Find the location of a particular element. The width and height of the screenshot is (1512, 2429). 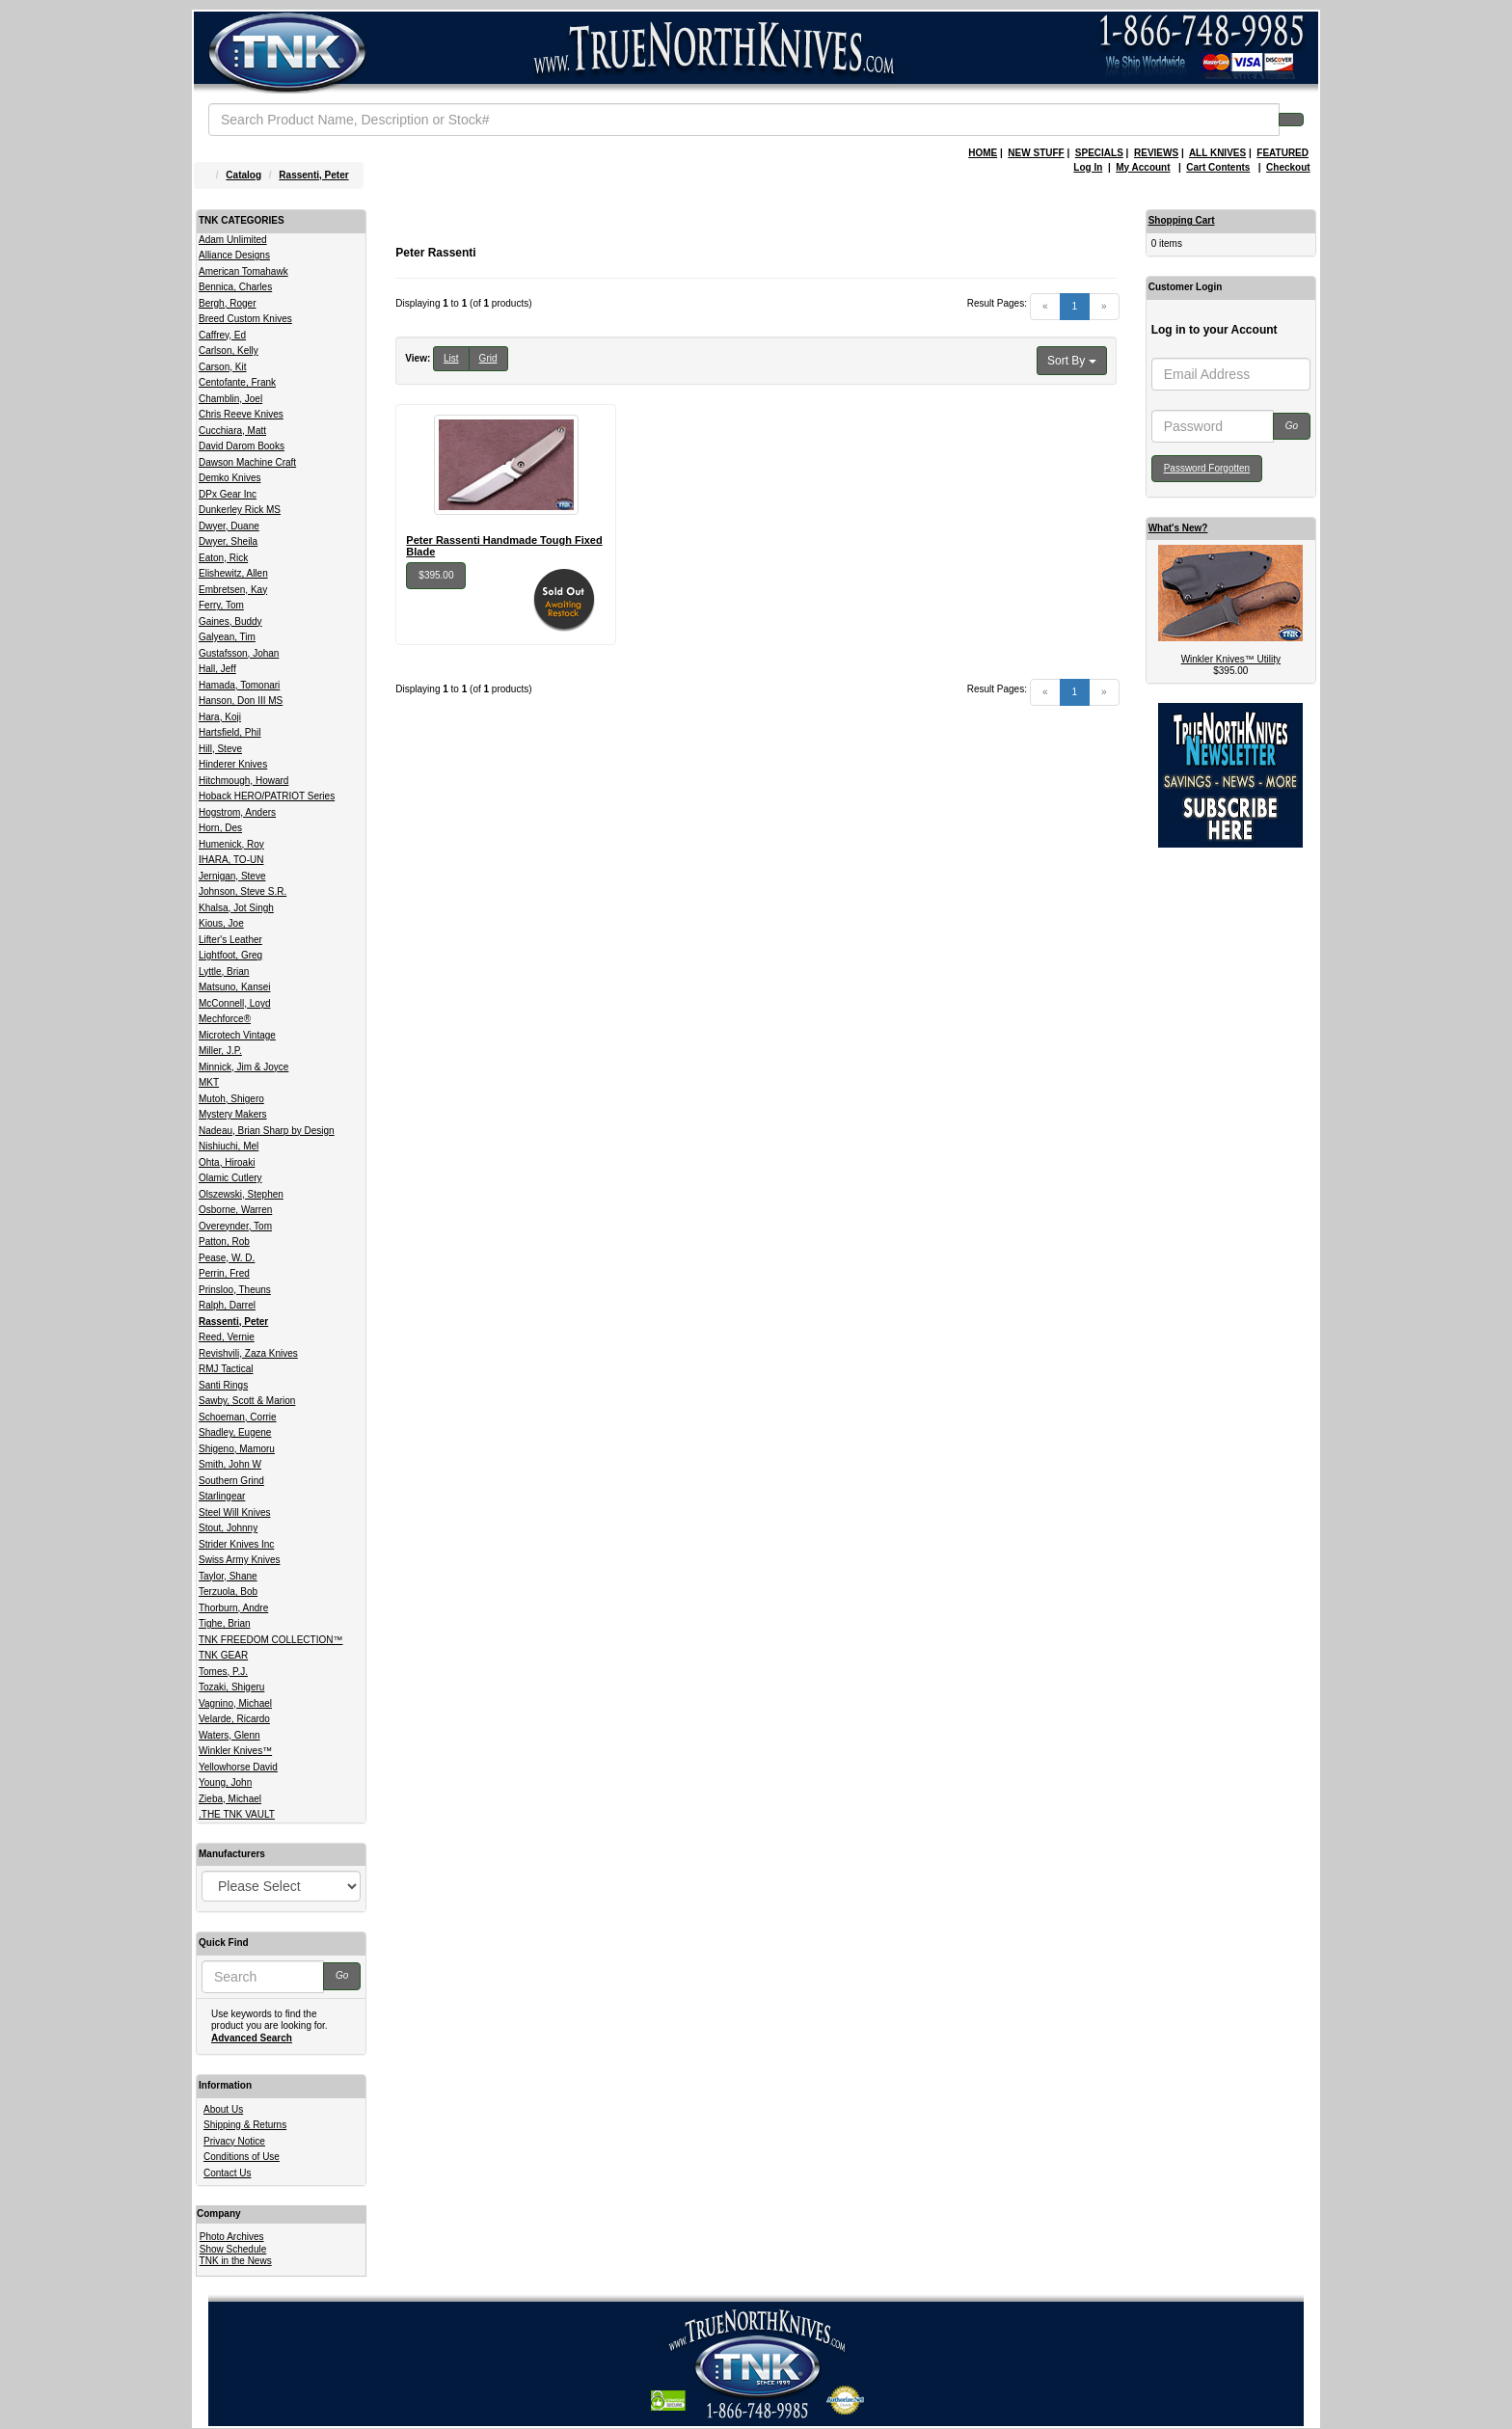

Cucchiara, Matt is located at coordinates (232, 430).